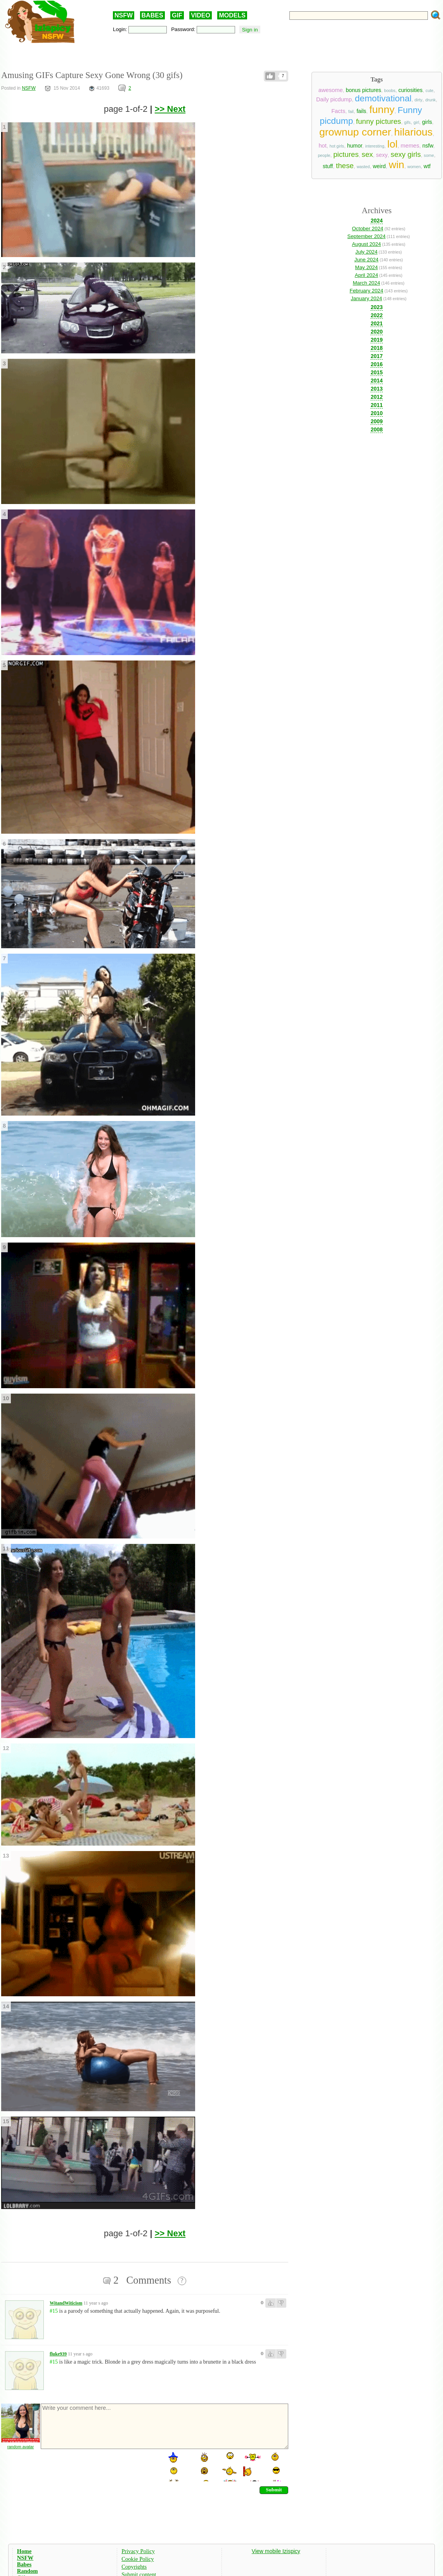 This screenshot has height=2576, width=443. Describe the element at coordinates (134, 2567) in the screenshot. I see `Copyrights` at that location.